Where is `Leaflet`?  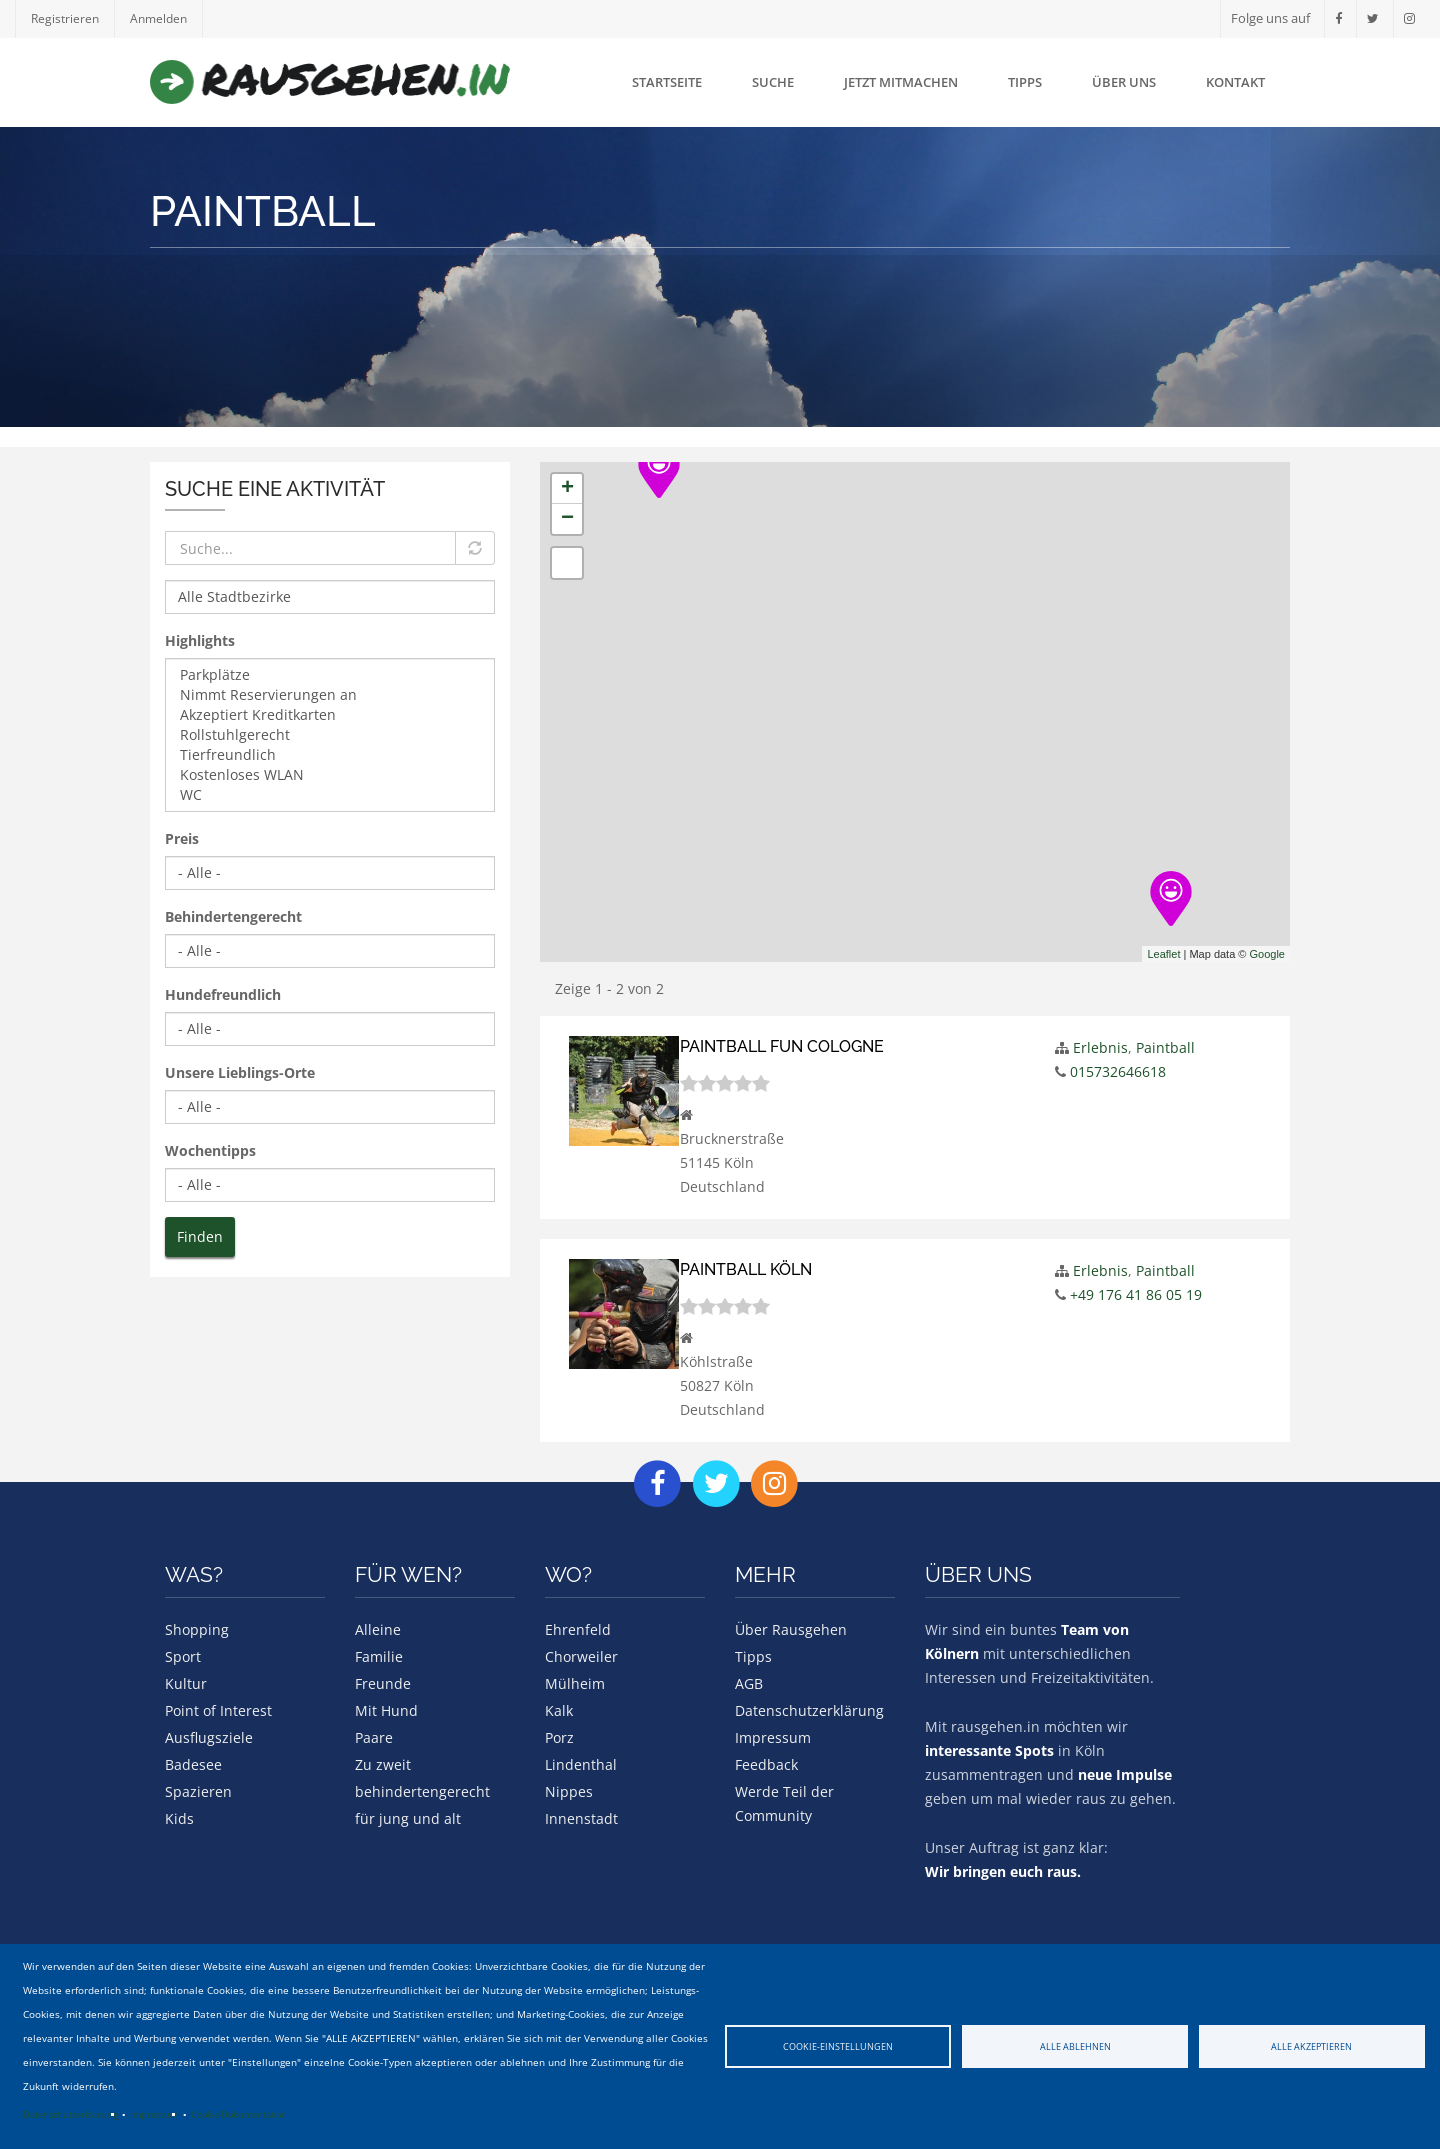
Leaflet is located at coordinates (1163, 954).